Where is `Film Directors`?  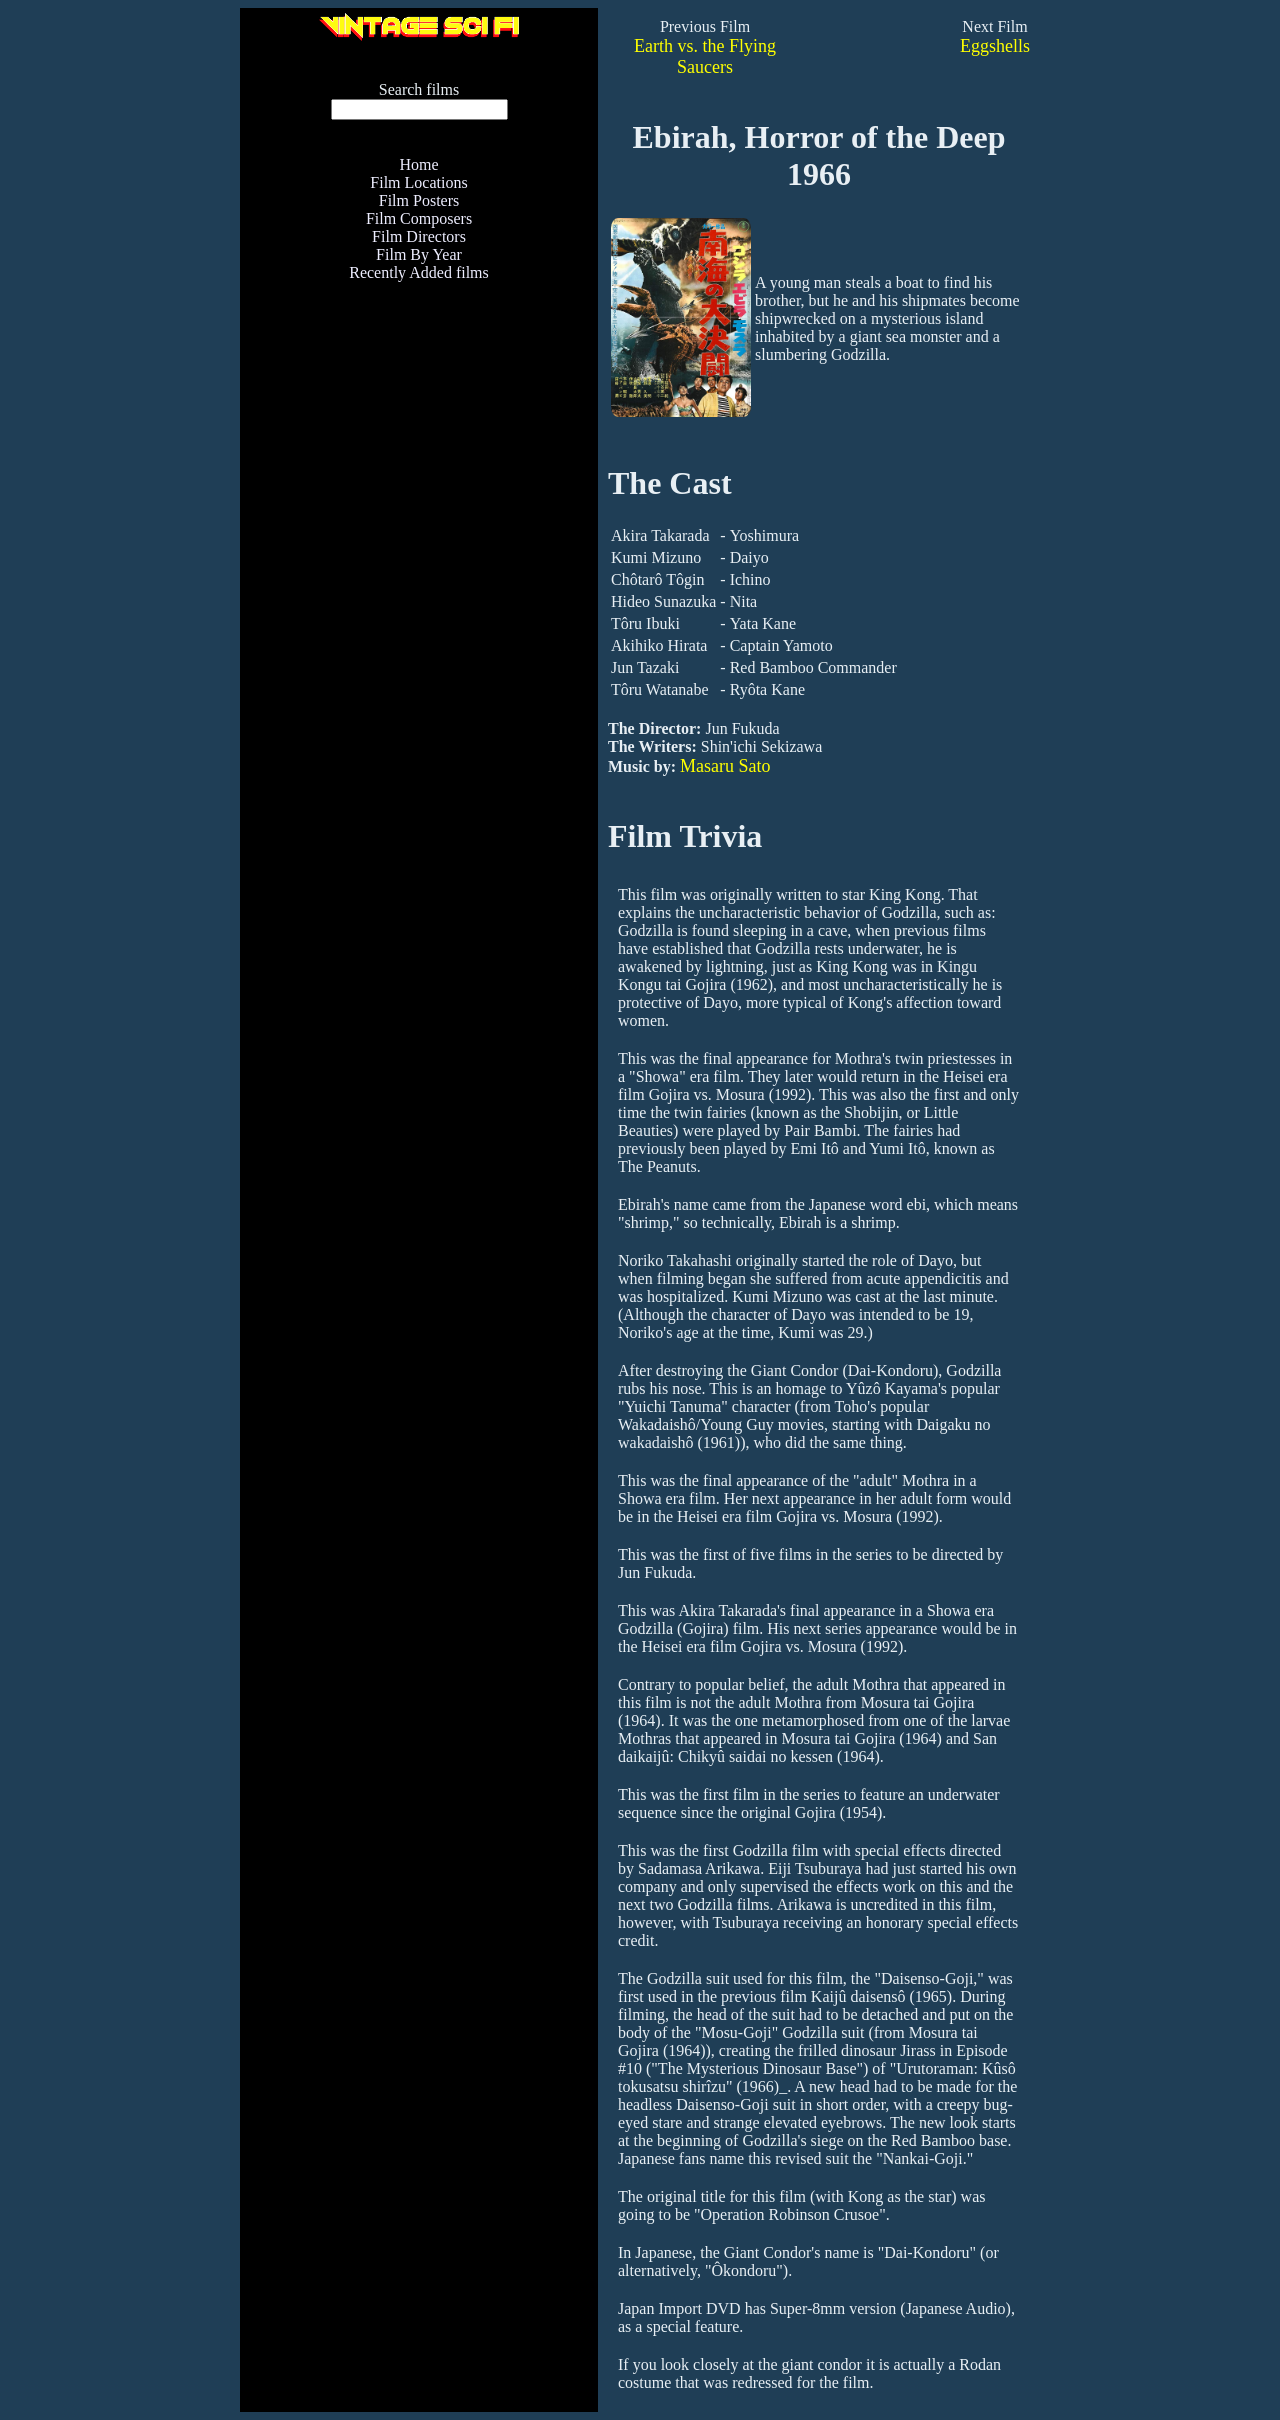
Film Directors is located at coordinates (419, 236).